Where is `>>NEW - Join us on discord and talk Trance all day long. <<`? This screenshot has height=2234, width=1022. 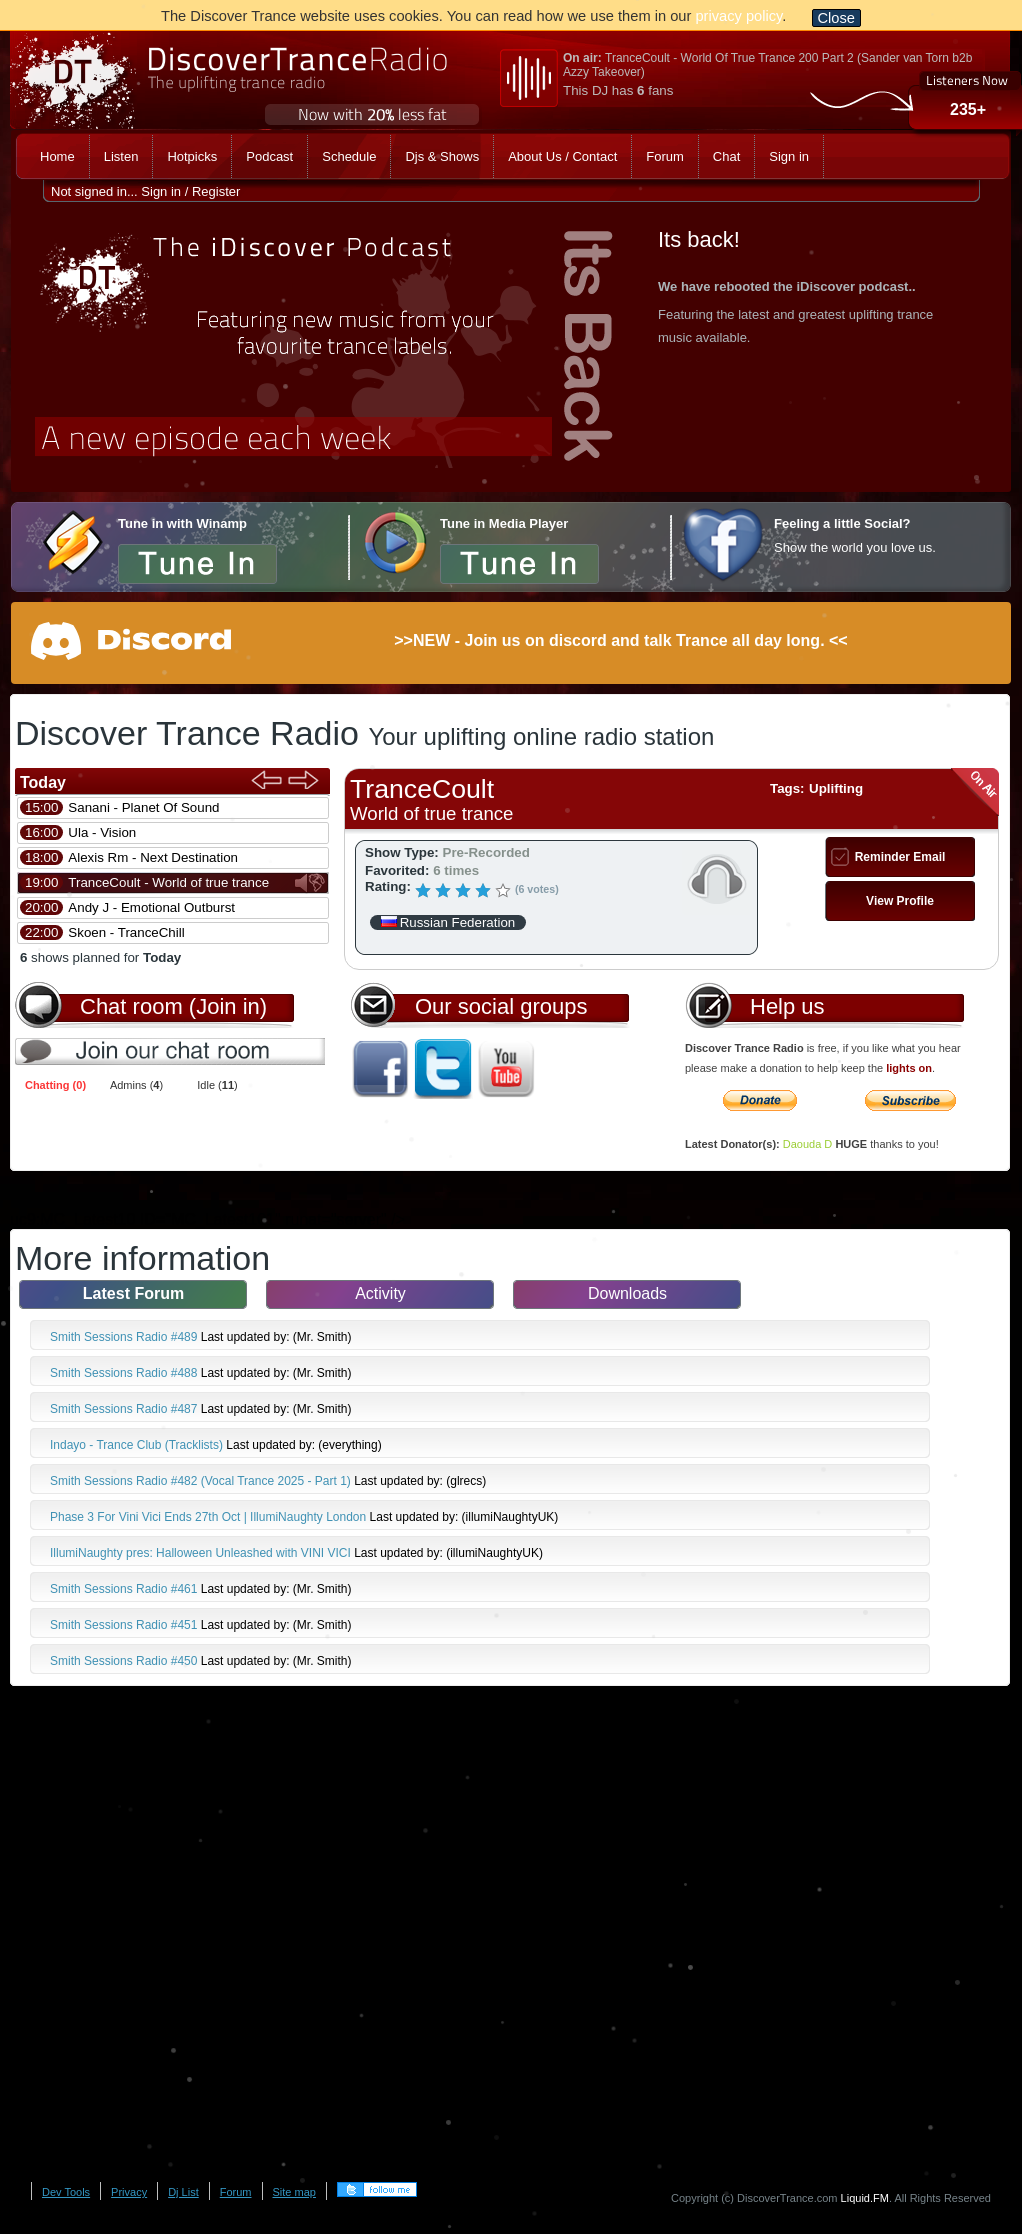
>>NEW - Join us on discord and talk Trance all day long. << is located at coordinates (620, 640).